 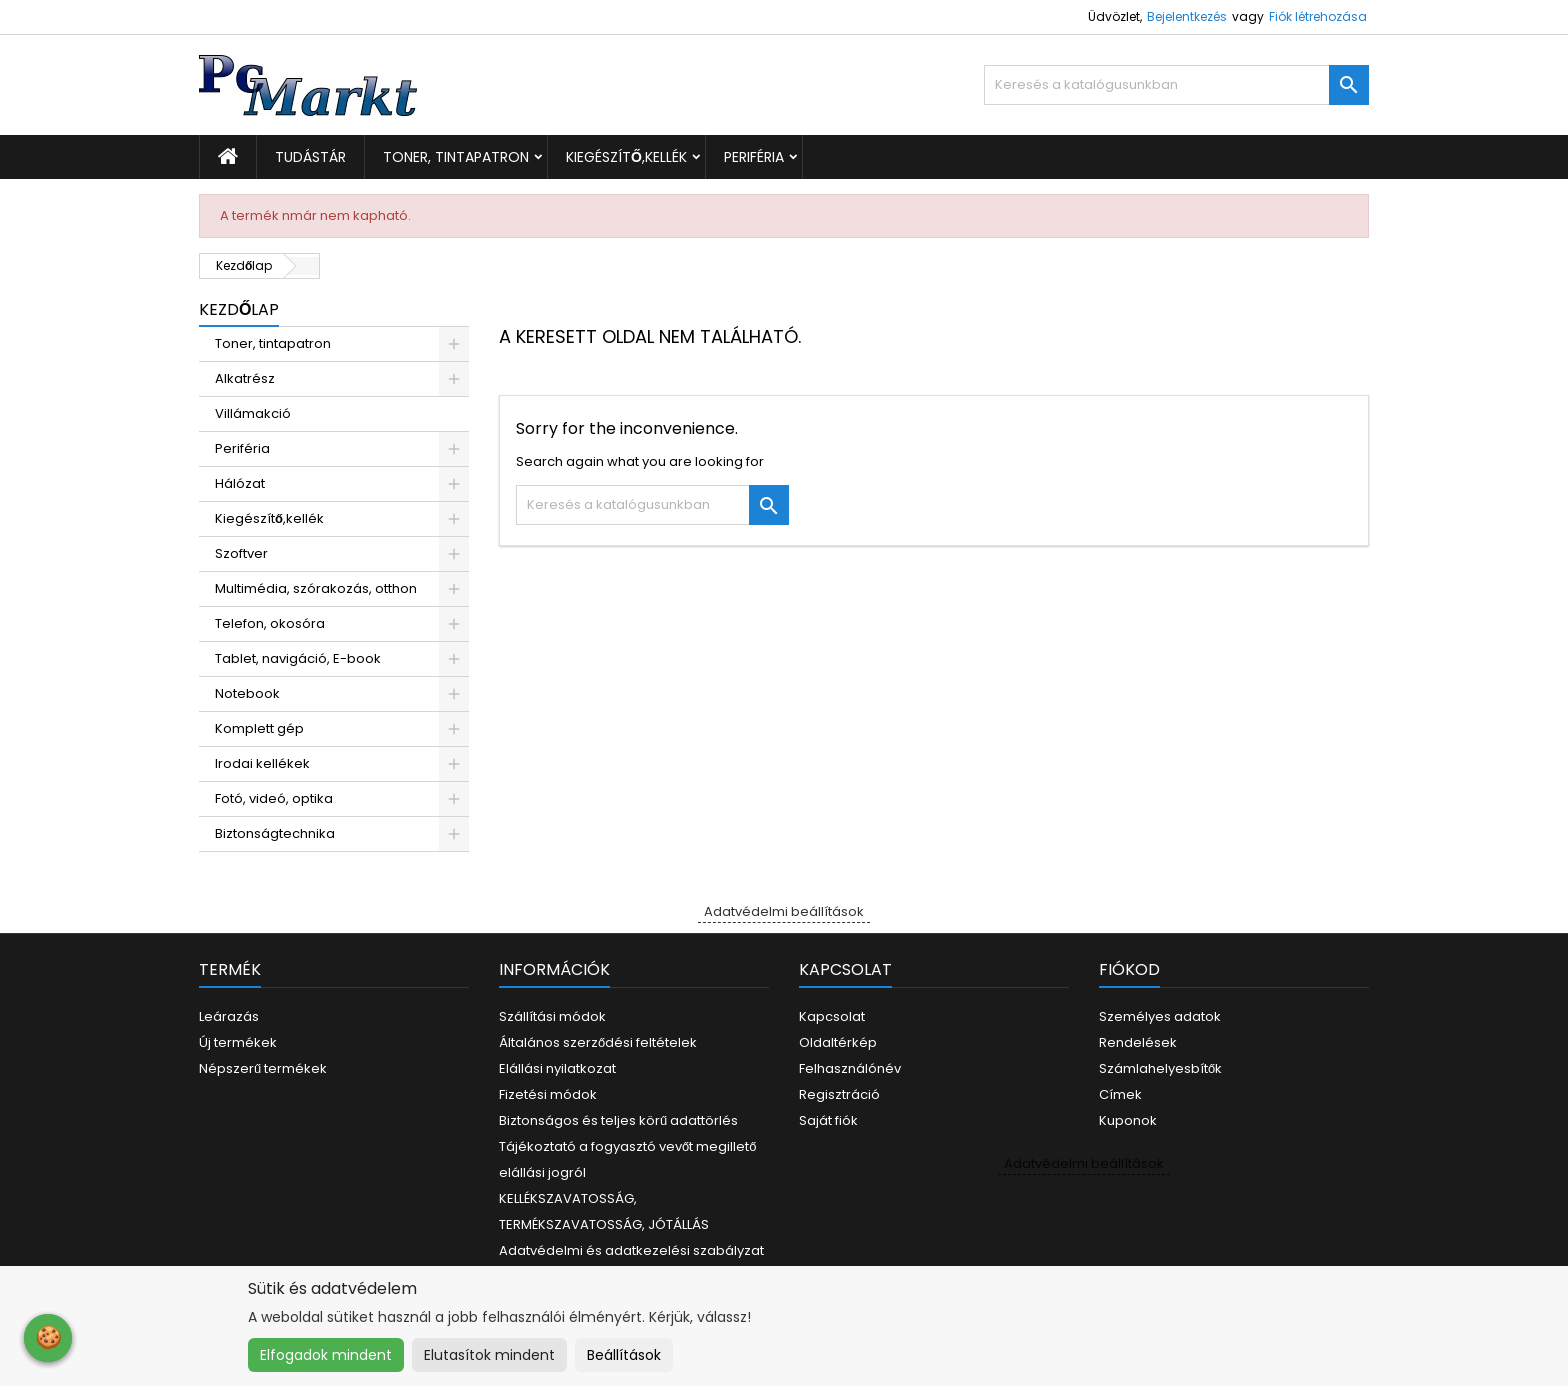 I want to click on Fotó, videó, optika, so click(x=274, y=798).